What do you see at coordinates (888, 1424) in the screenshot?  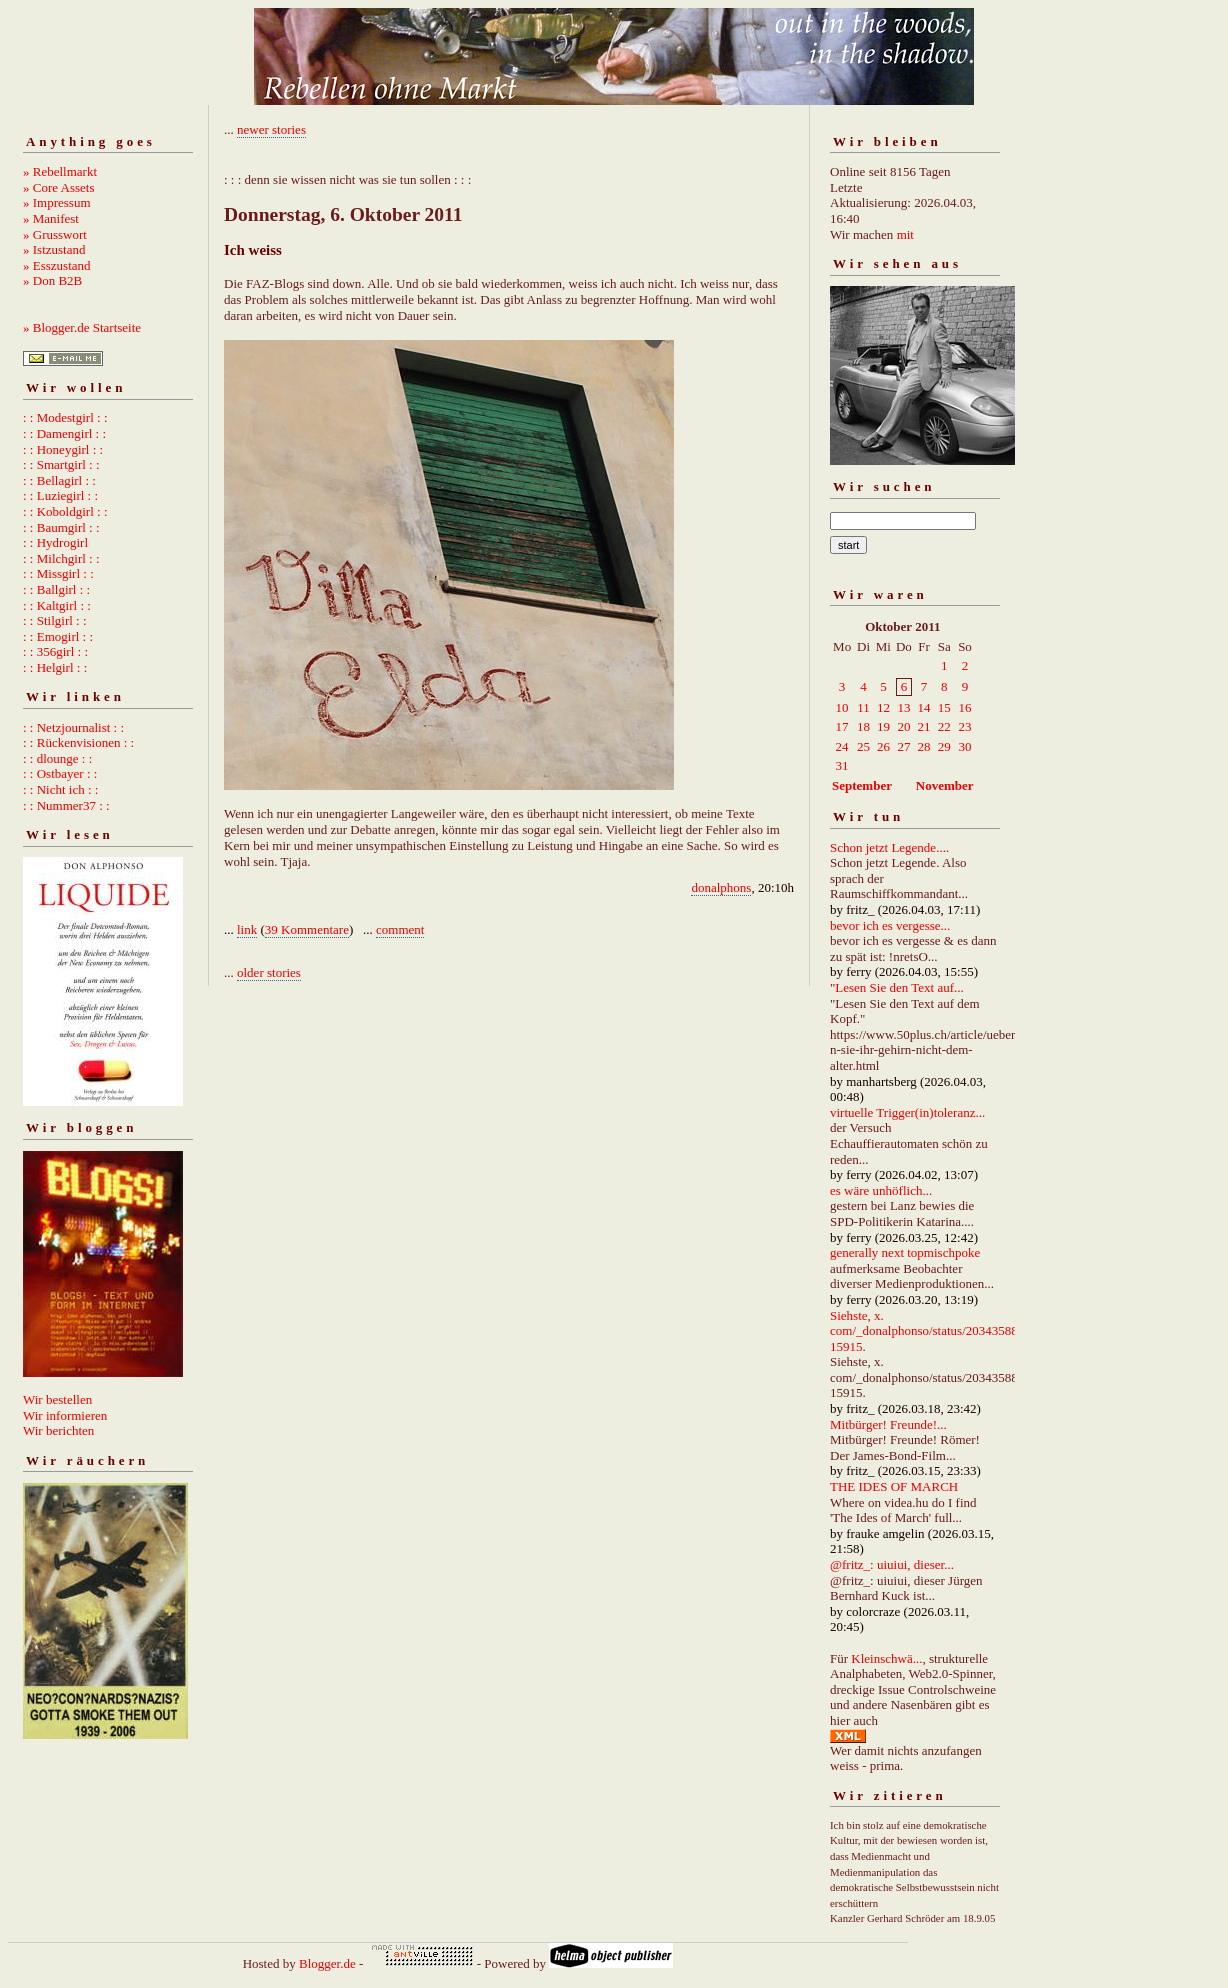 I see `Mitbürger! Freunde!...` at bounding box center [888, 1424].